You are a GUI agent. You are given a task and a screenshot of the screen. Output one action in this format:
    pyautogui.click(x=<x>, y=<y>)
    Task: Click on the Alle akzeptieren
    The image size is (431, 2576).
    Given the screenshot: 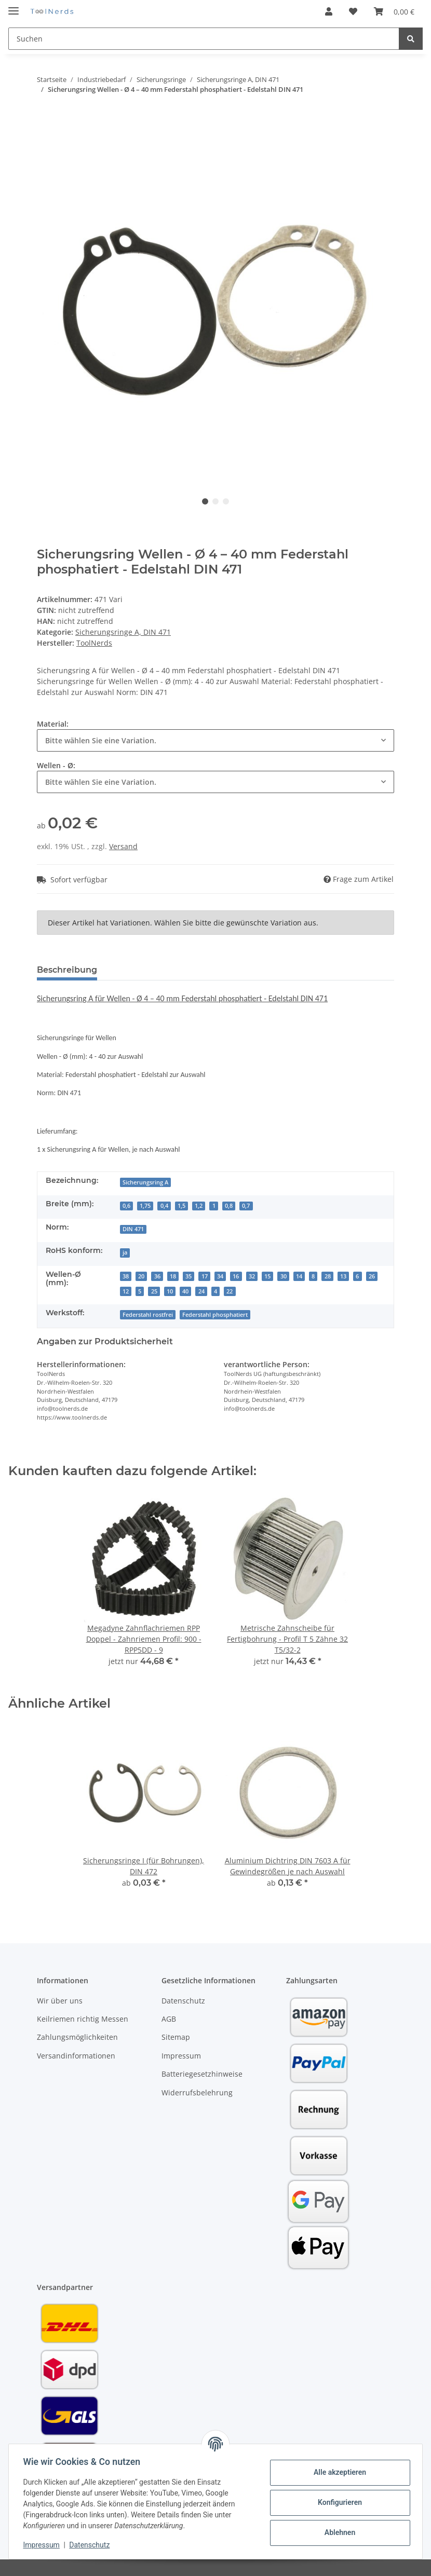 What is the action you would take?
    pyautogui.click(x=337, y=2472)
    